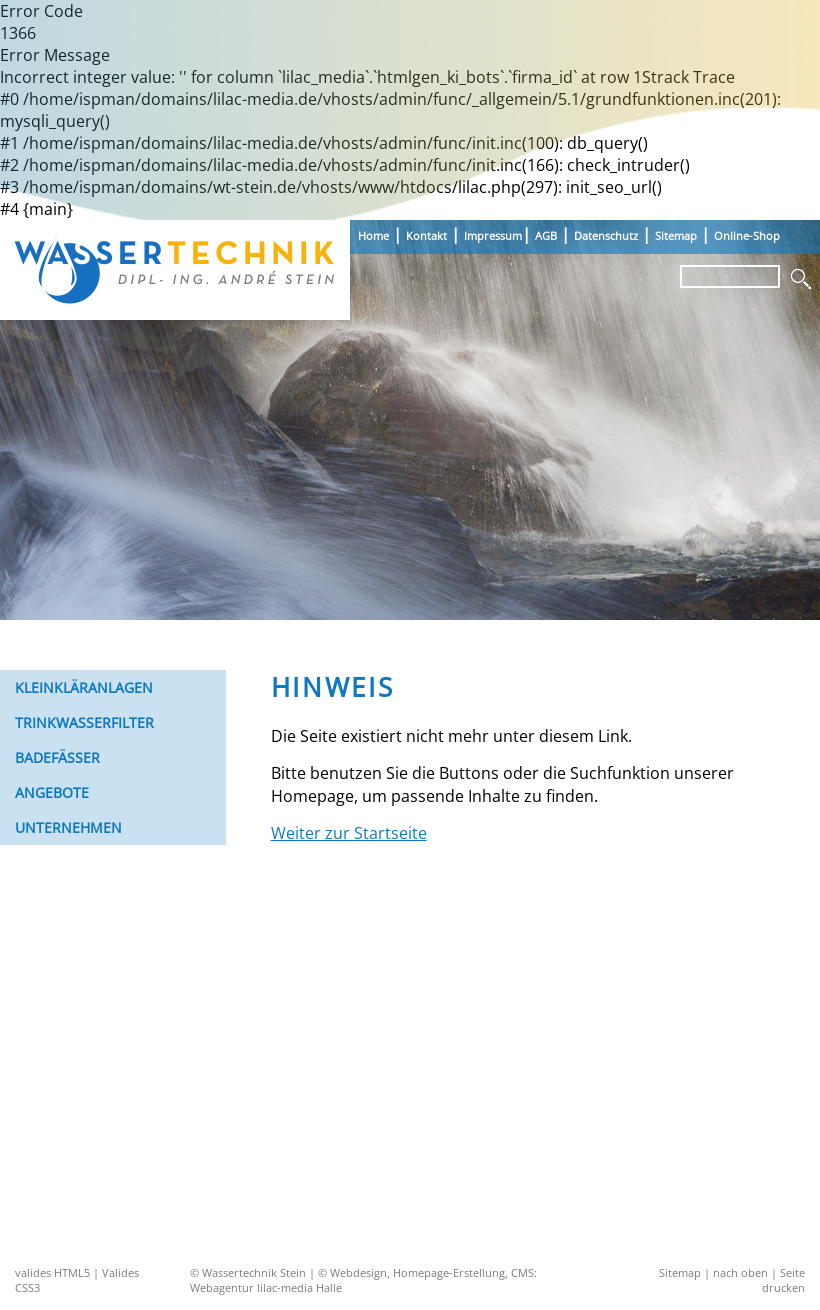 This screenshot has width=820, height=1310. Describe the element at coordinates (606, 235) in the screenshot. I see `Datenschutz` at that location.